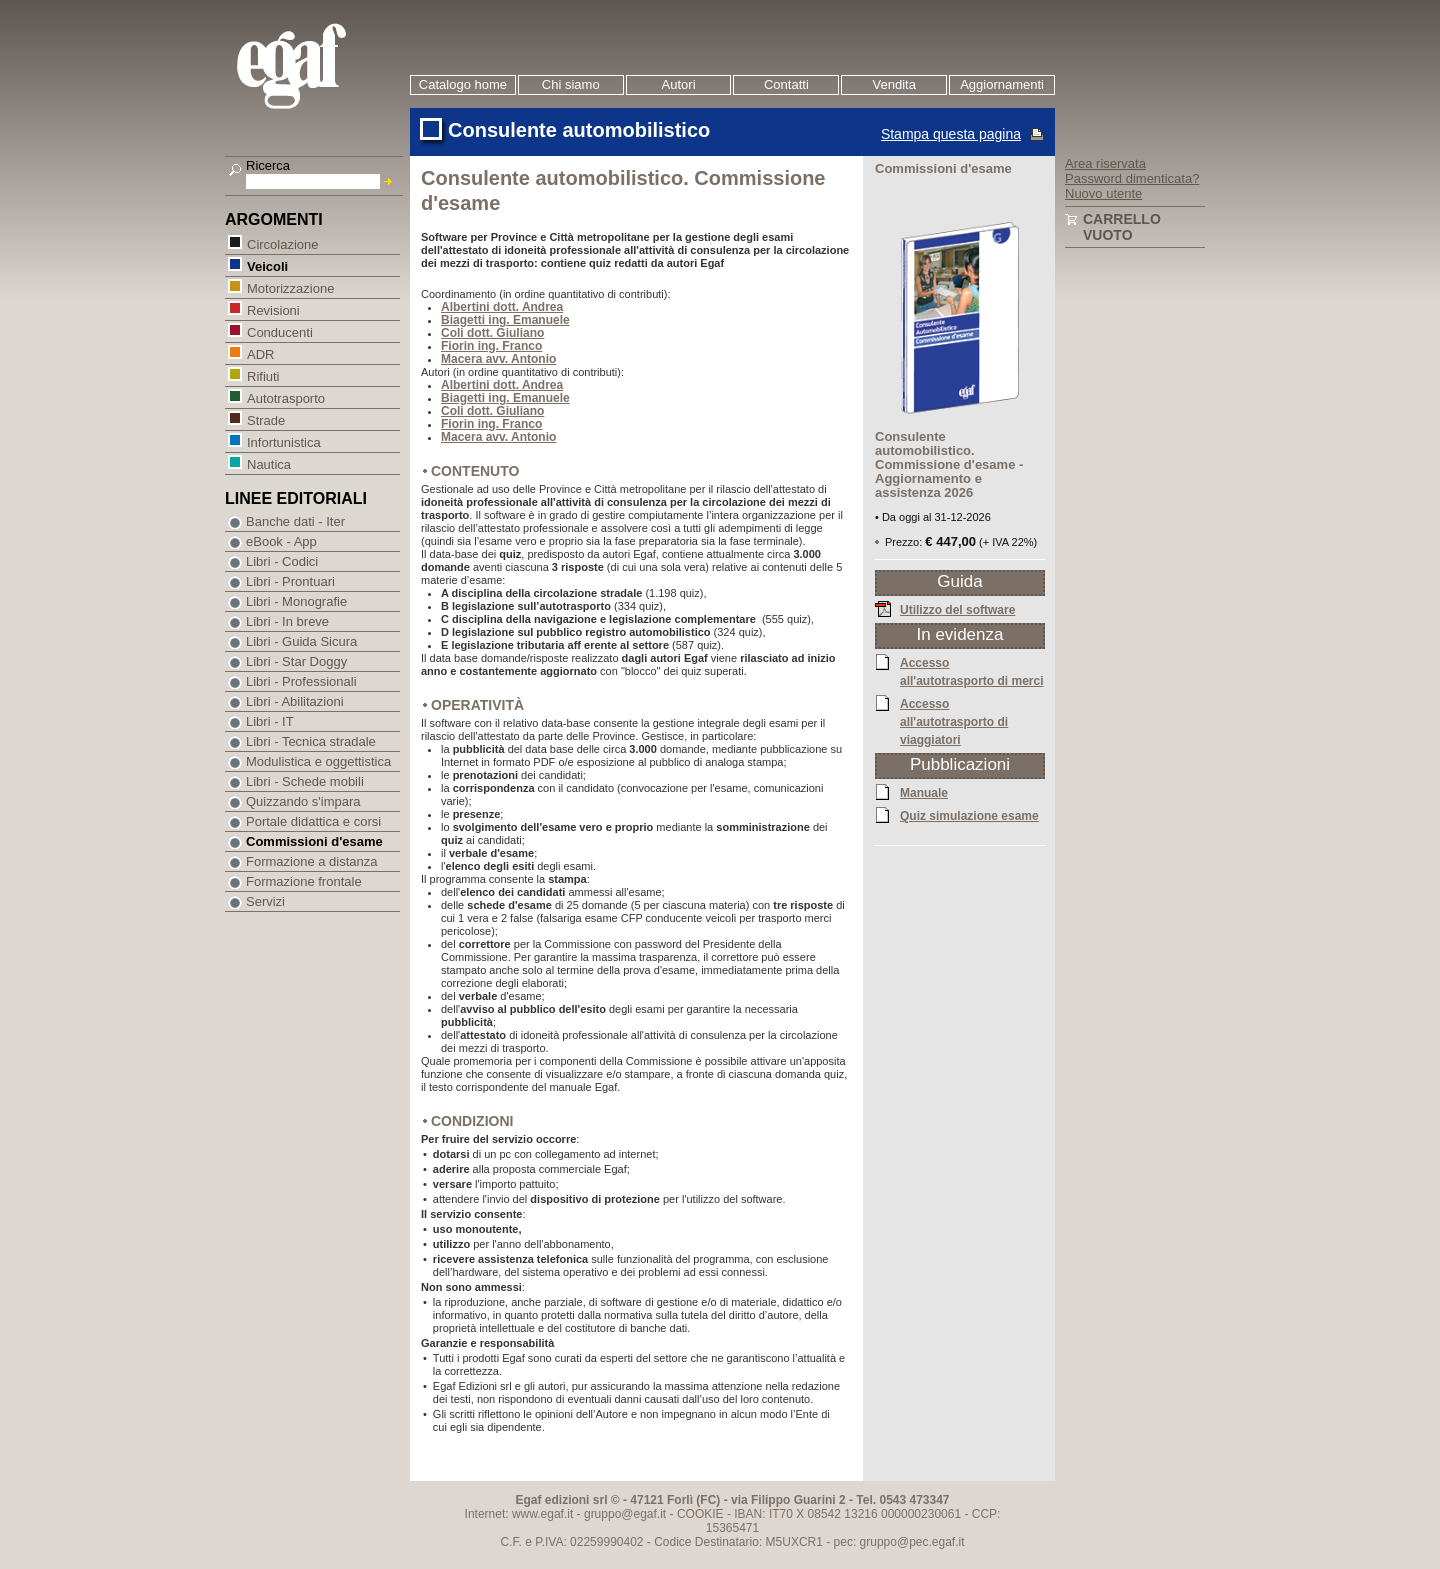  I want to click on Vendita, so click(894, 84).